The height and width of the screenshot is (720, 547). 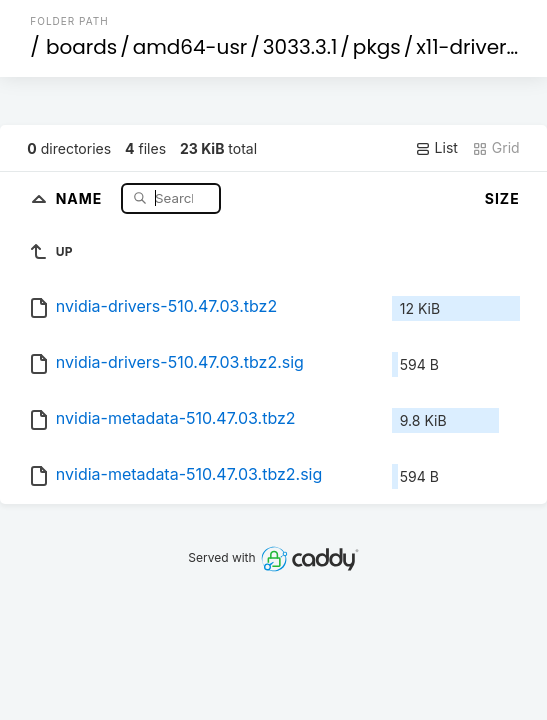 I want to click on 3033.3.1, so click(x=300, y=47).